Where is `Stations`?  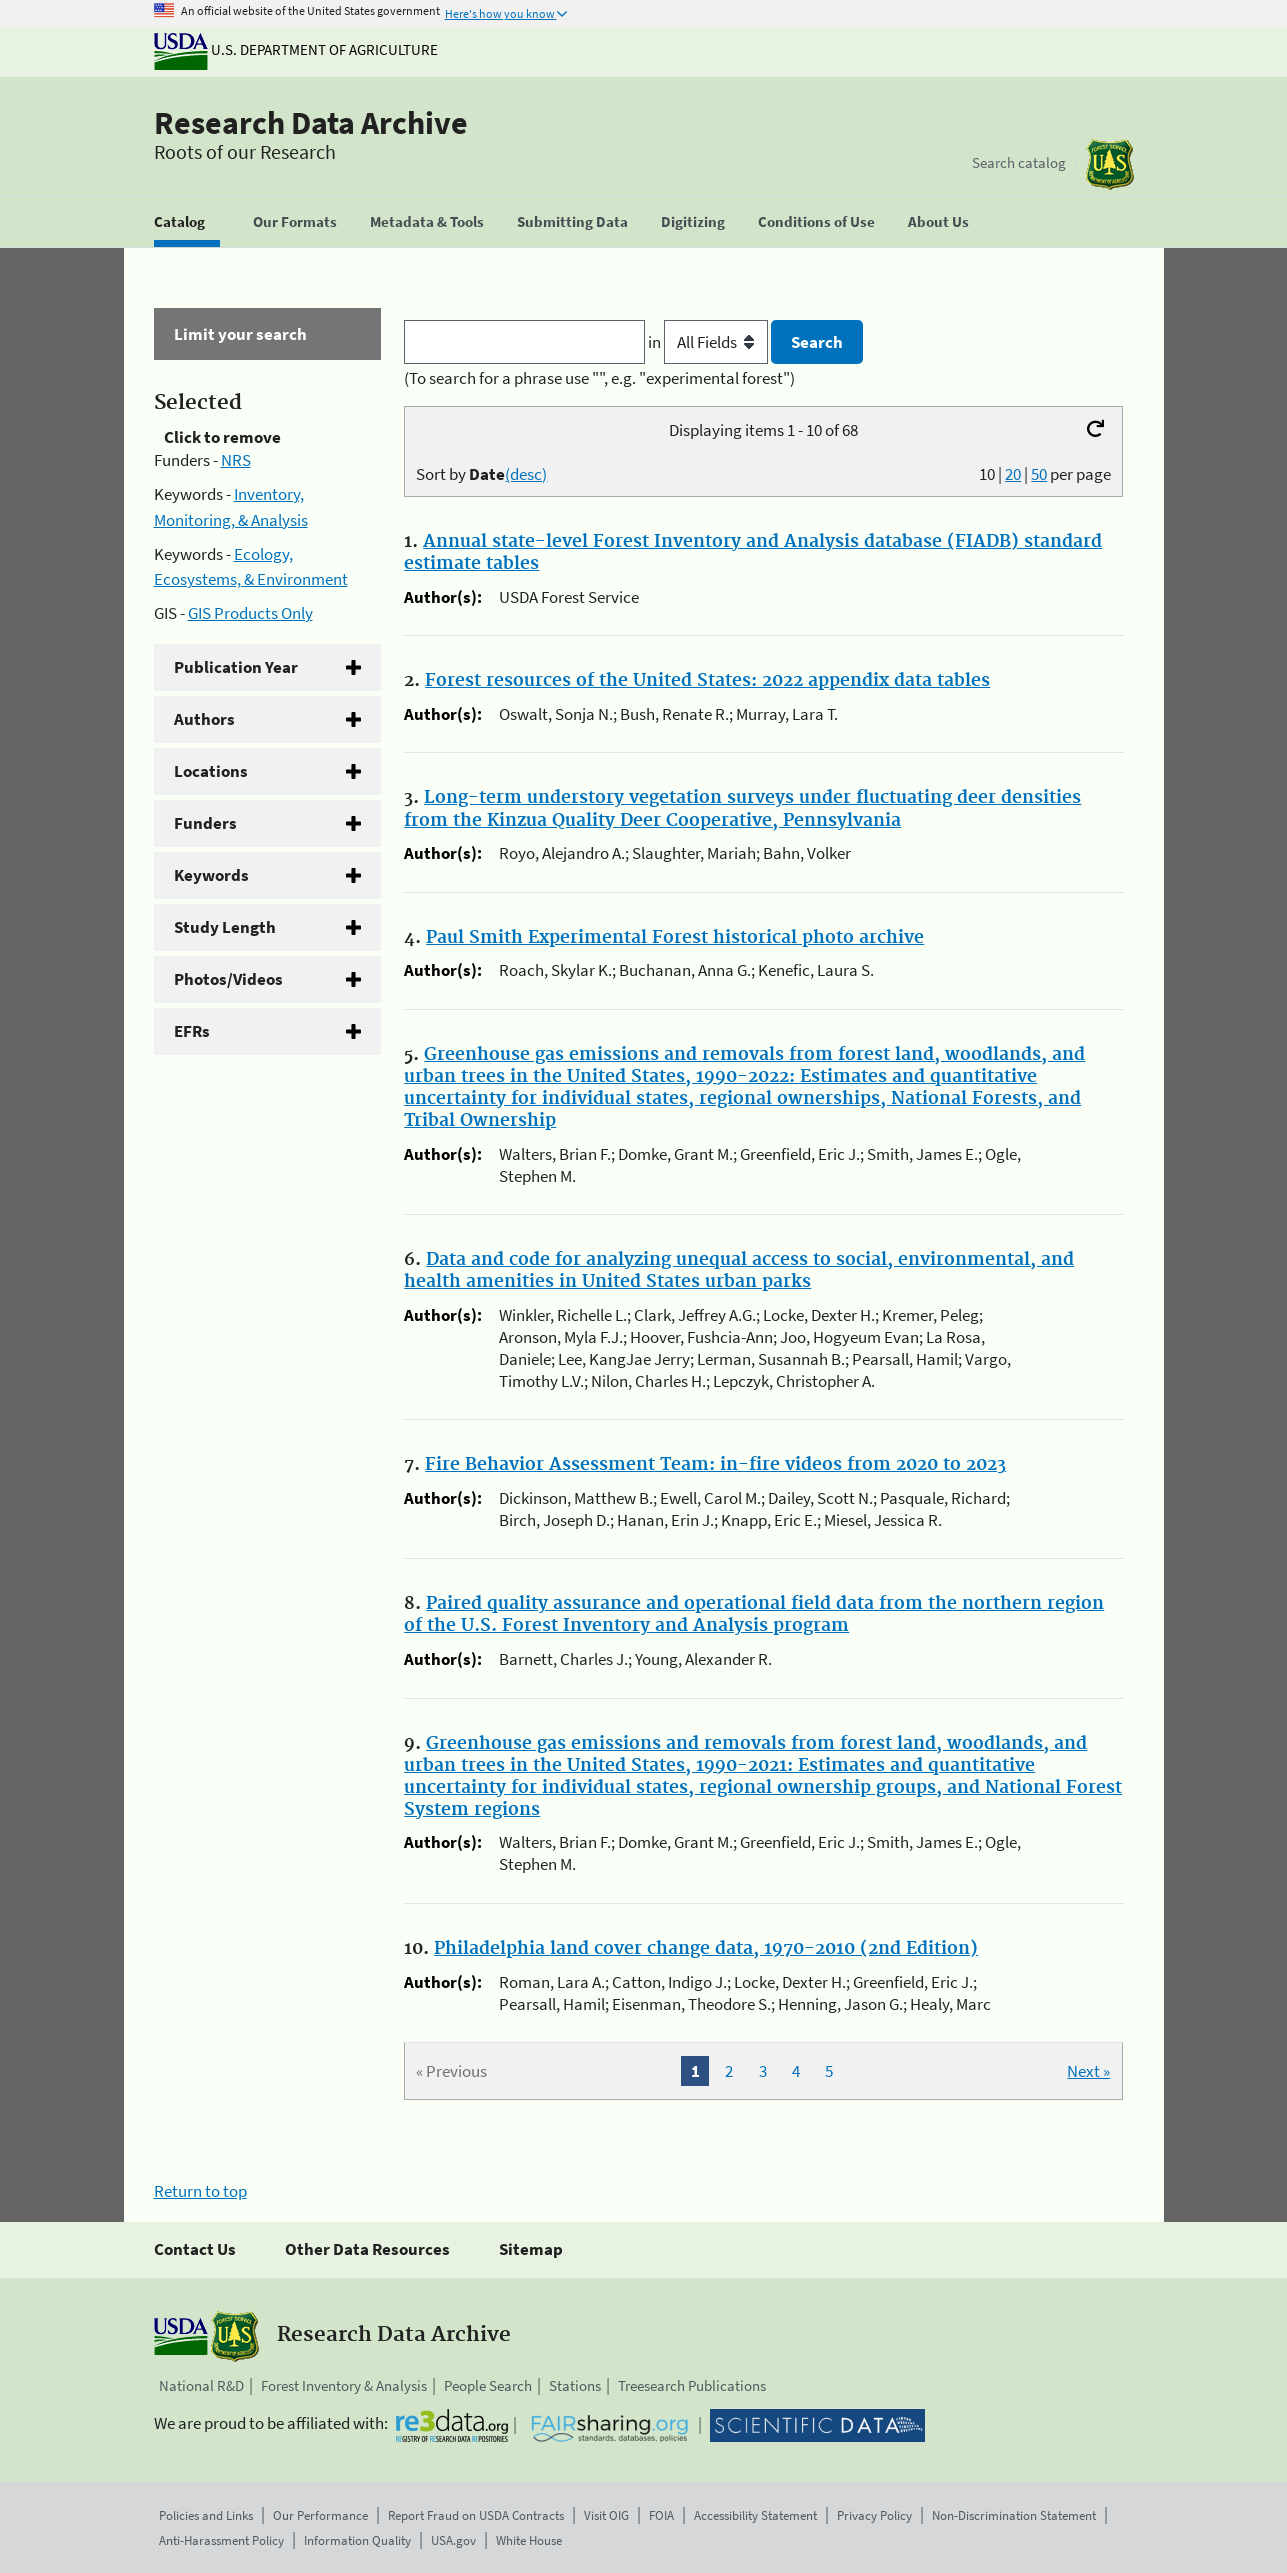
Stations is located at coordinates (575, 2385).